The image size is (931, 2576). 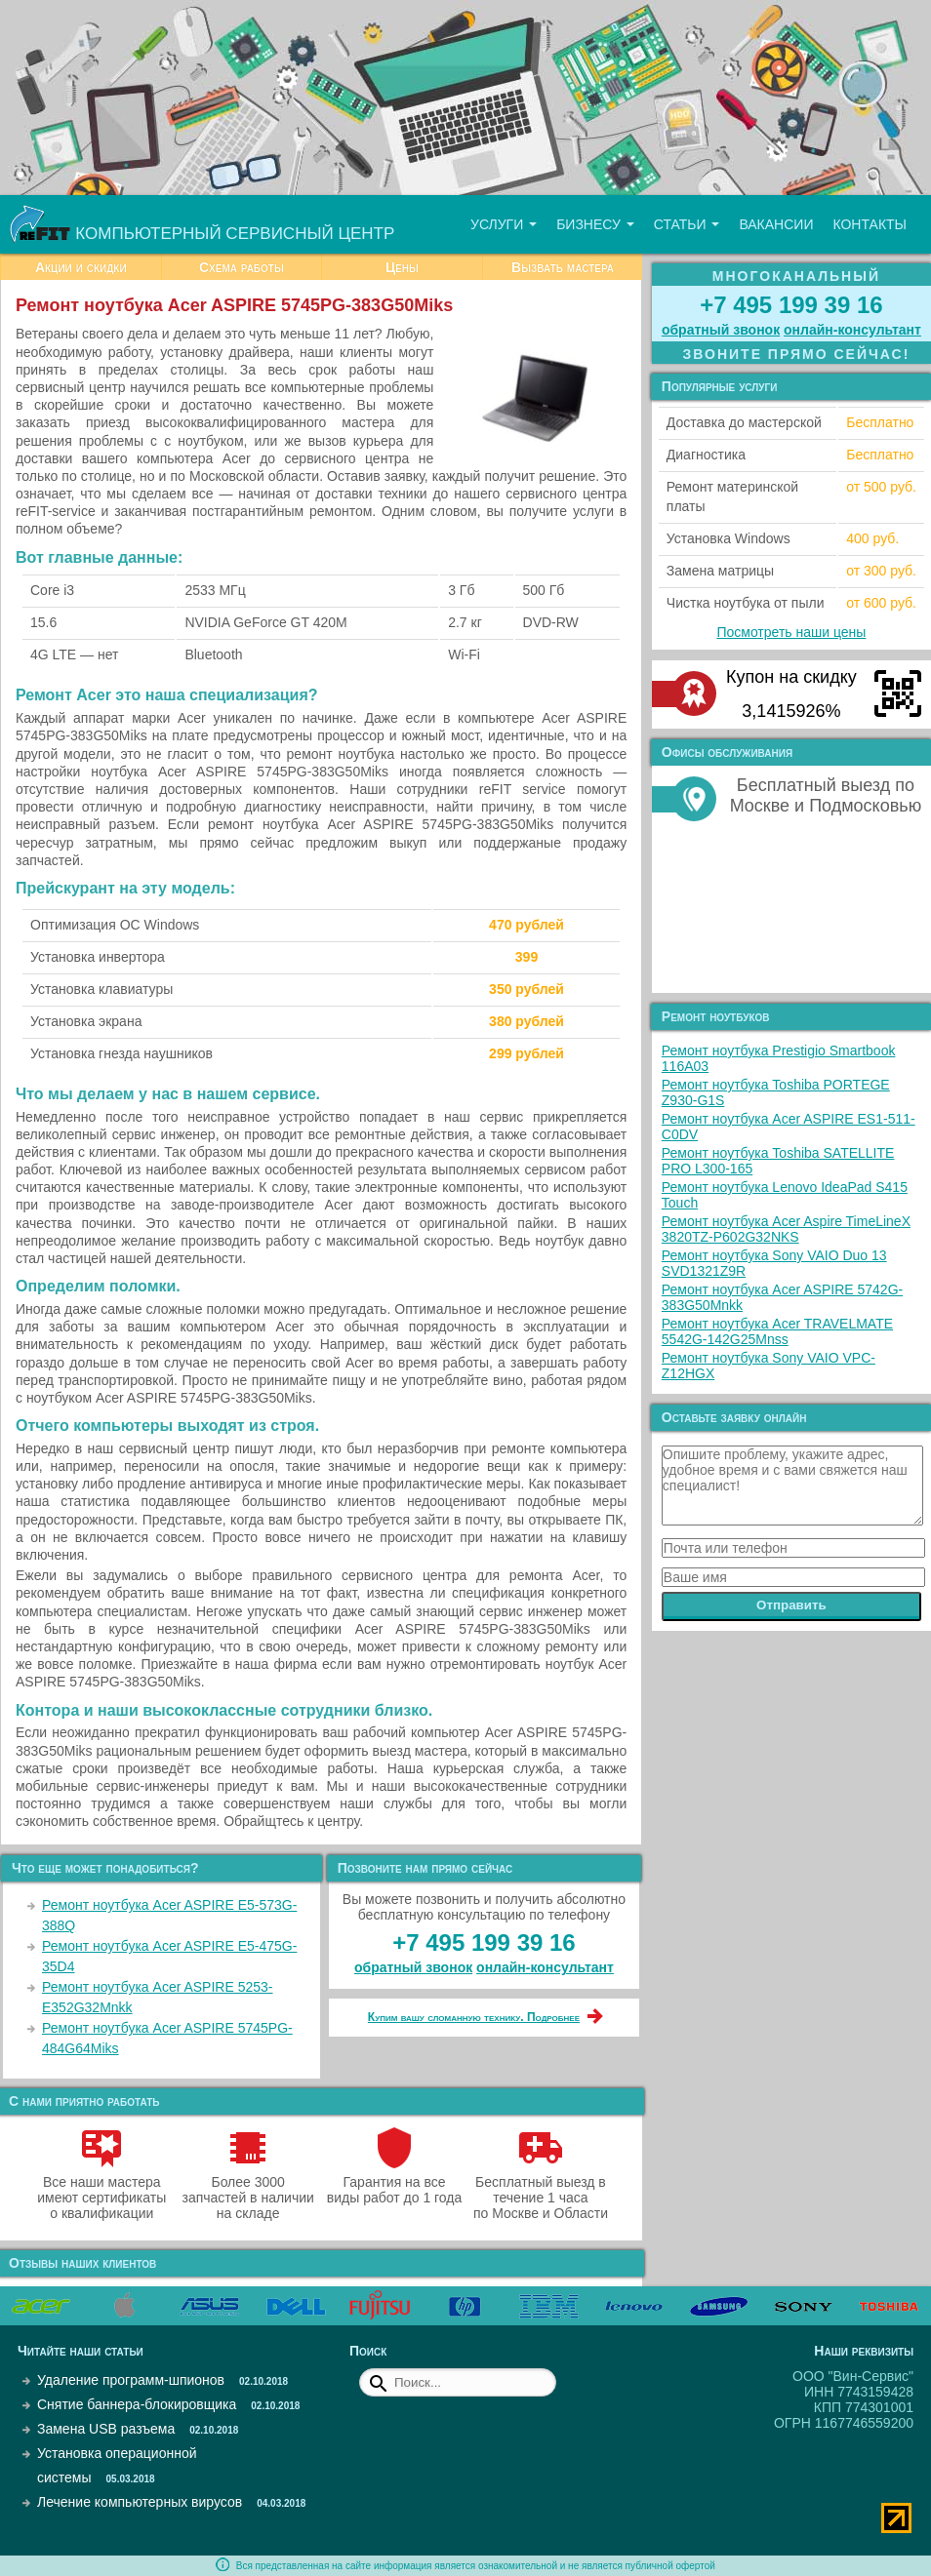 What do you see at coordinates (791, 632) in the screenshot?
I see `Посмотреть наши цены` at bounding box center [791, 632].